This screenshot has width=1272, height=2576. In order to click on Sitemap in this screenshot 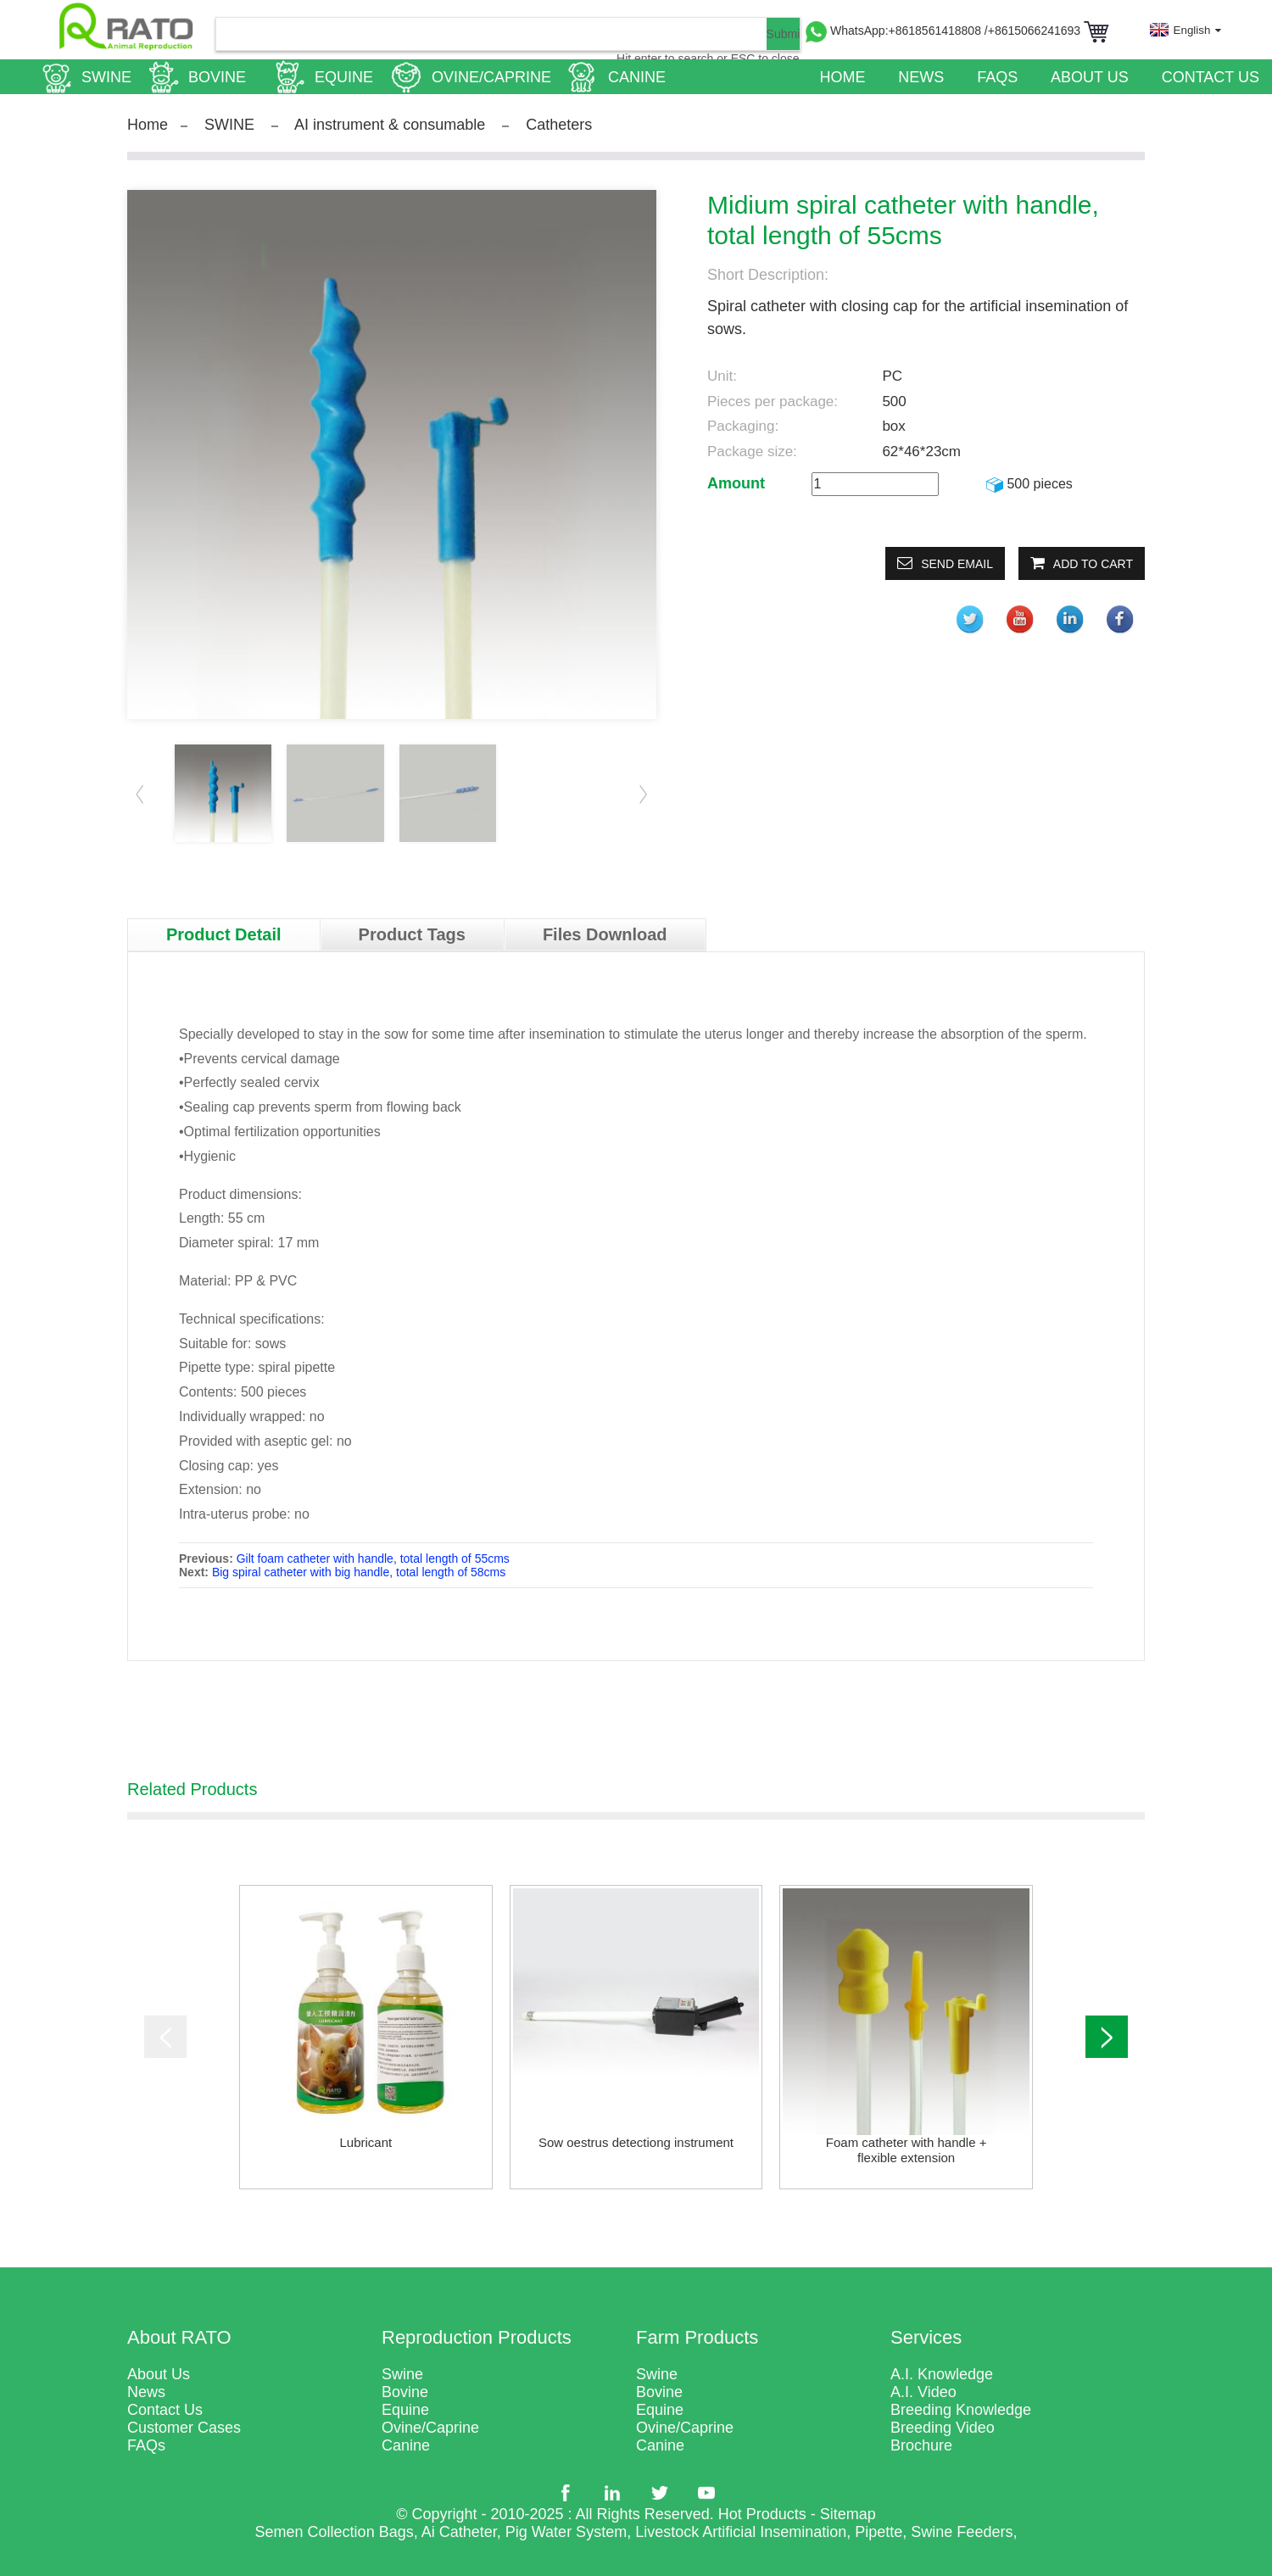, I will do `click(848, 2514)`.